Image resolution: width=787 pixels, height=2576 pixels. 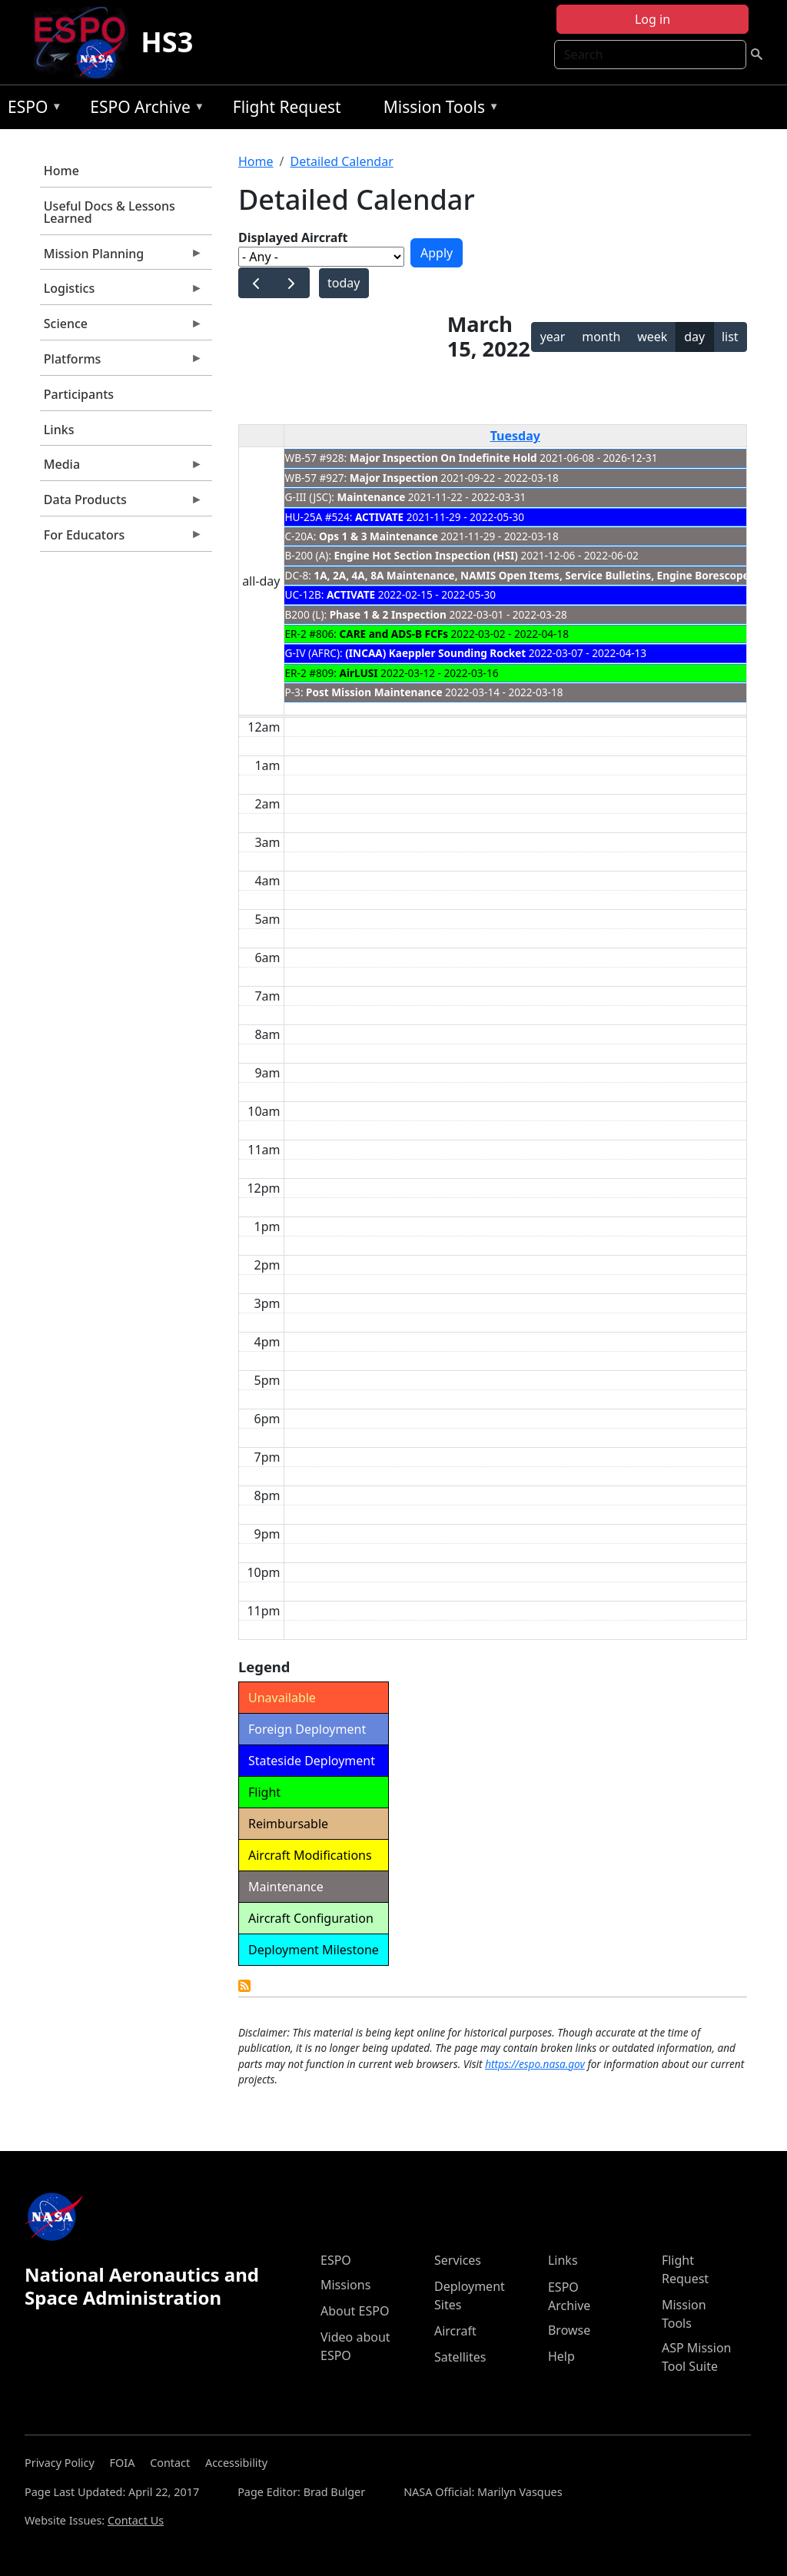 I want to click on Maintenance, so click(x=371, y=497).